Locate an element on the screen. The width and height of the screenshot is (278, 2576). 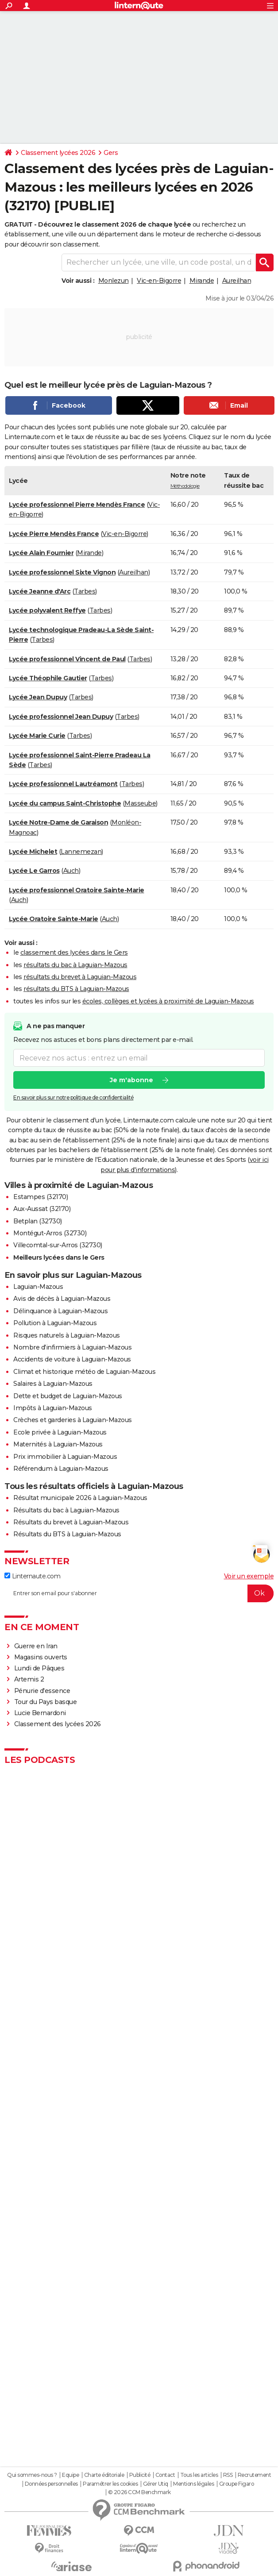
Délinquance à Laguian-Mazous is located at coordinates (60, 1311).